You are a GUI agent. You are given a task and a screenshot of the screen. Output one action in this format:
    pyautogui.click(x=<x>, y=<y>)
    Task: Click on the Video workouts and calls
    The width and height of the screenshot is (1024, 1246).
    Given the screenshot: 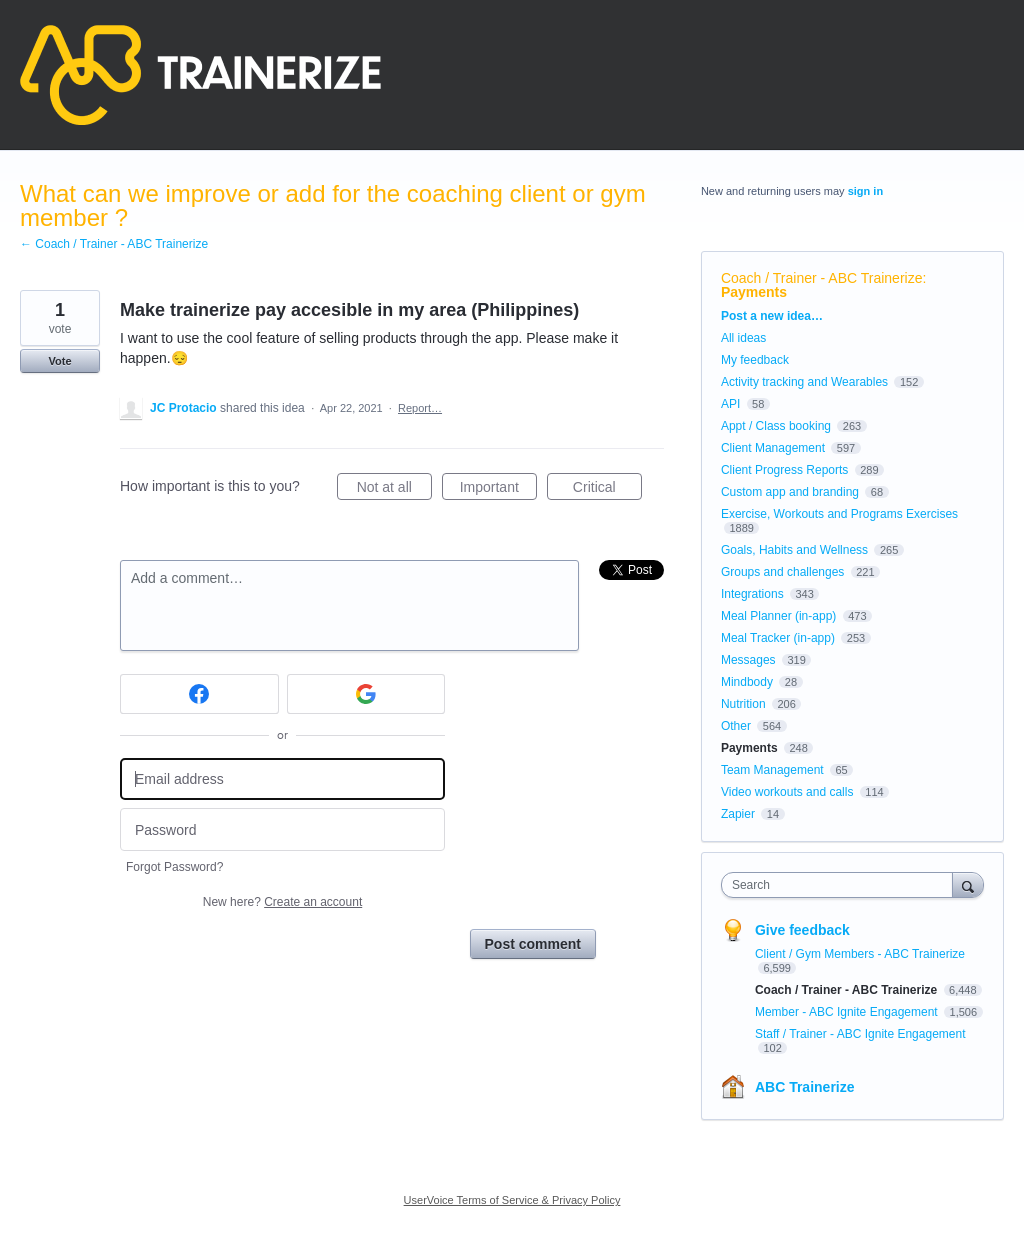 What is the action you would take?
    pyautogui.click(x=787, y=792)
    